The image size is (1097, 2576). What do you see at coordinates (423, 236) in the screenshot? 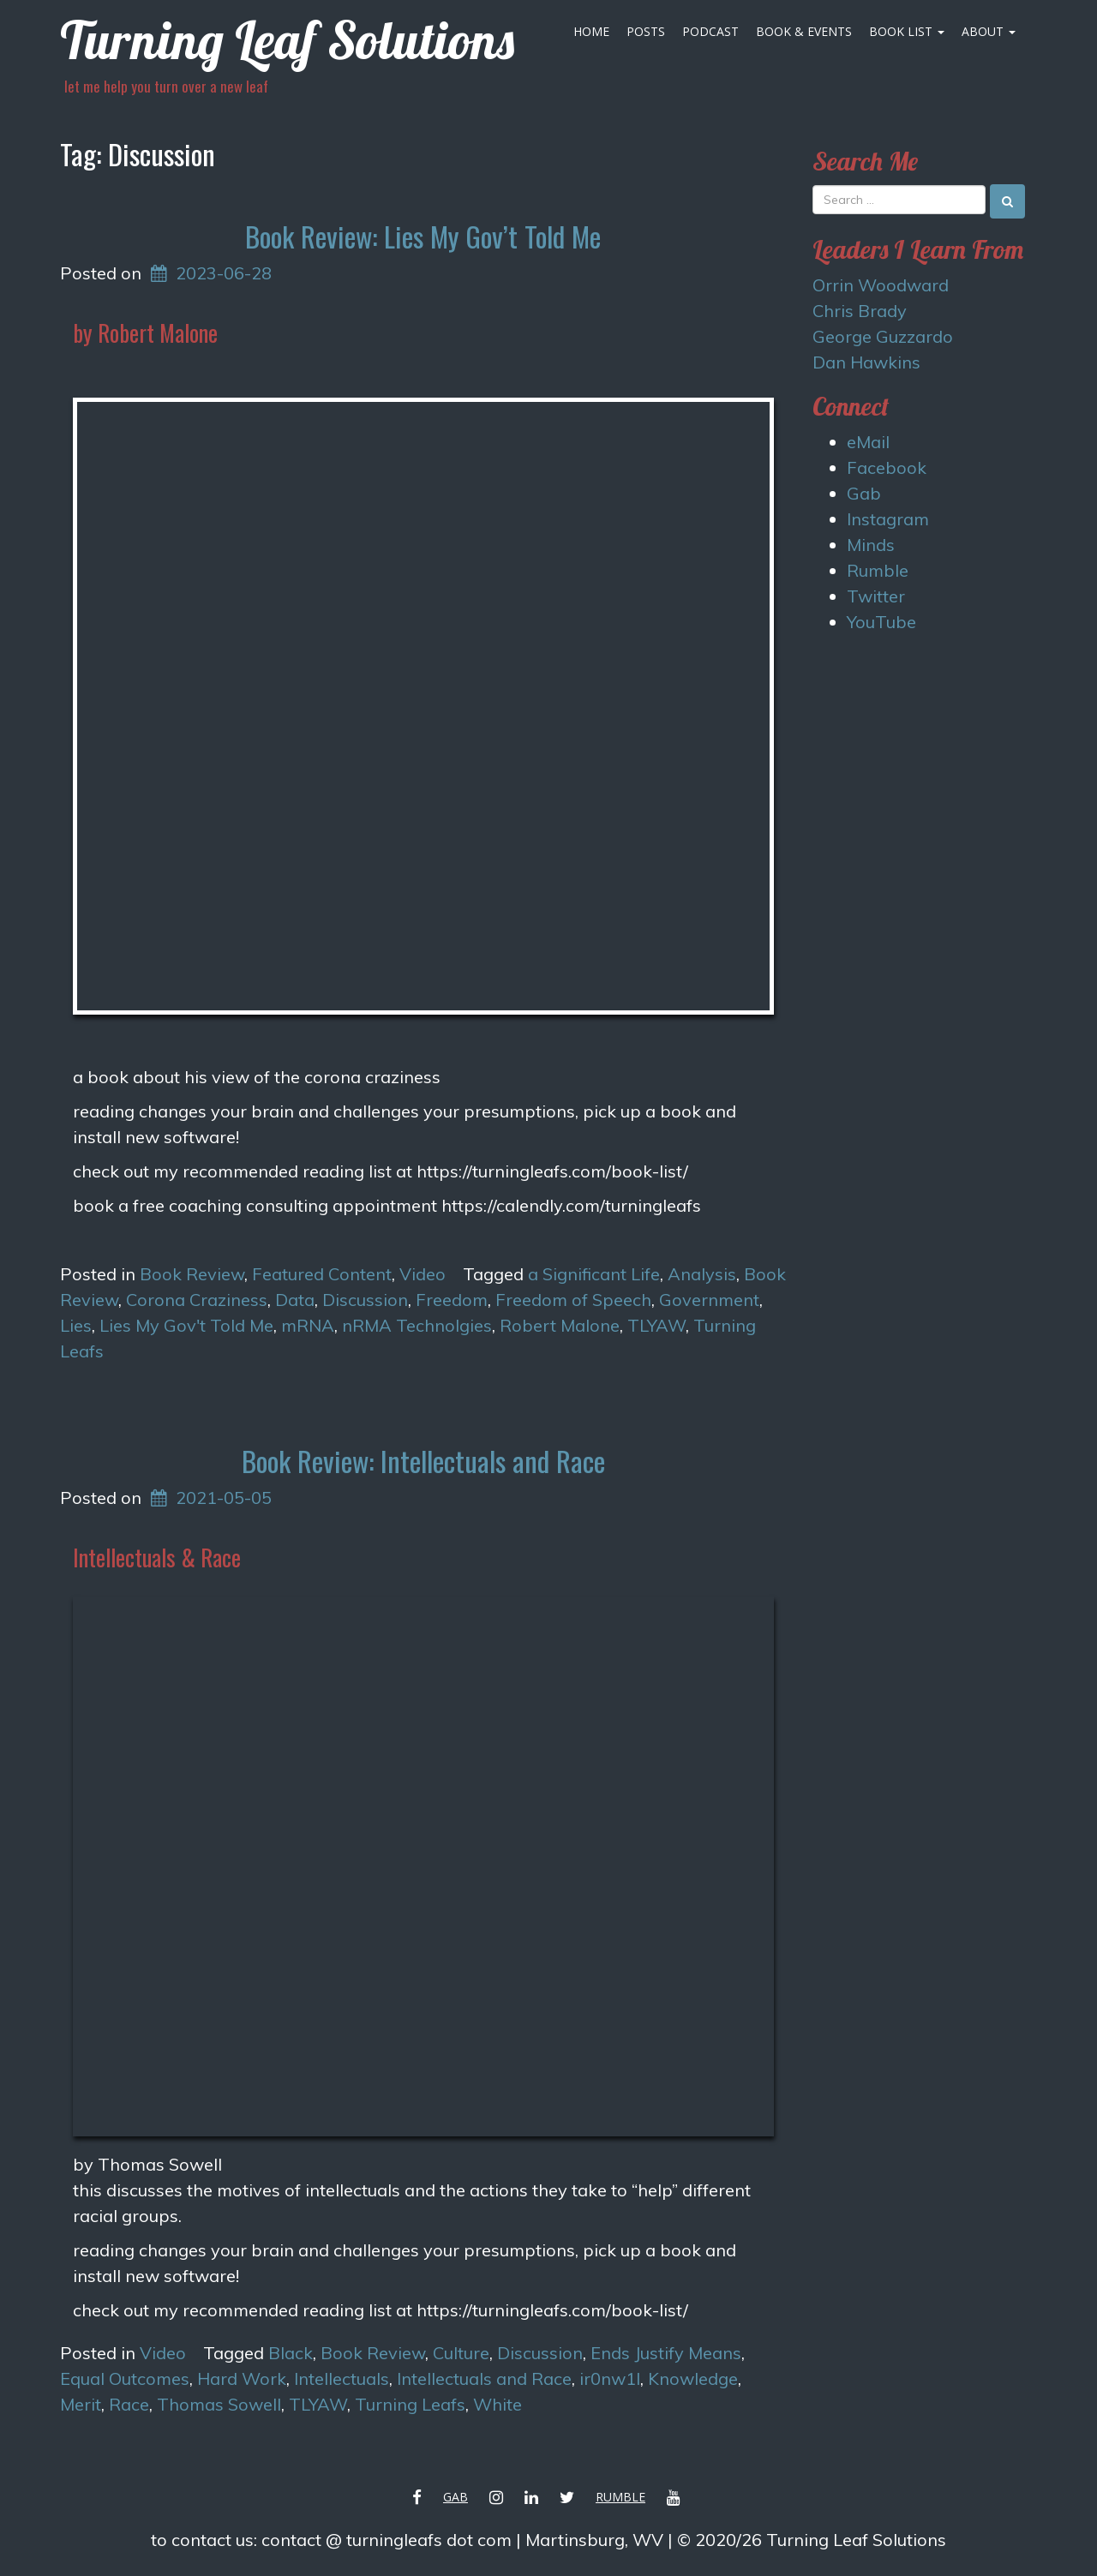
I see `Book Review: Lies My Gov’t Told Me` at bounding box center [423, 236].